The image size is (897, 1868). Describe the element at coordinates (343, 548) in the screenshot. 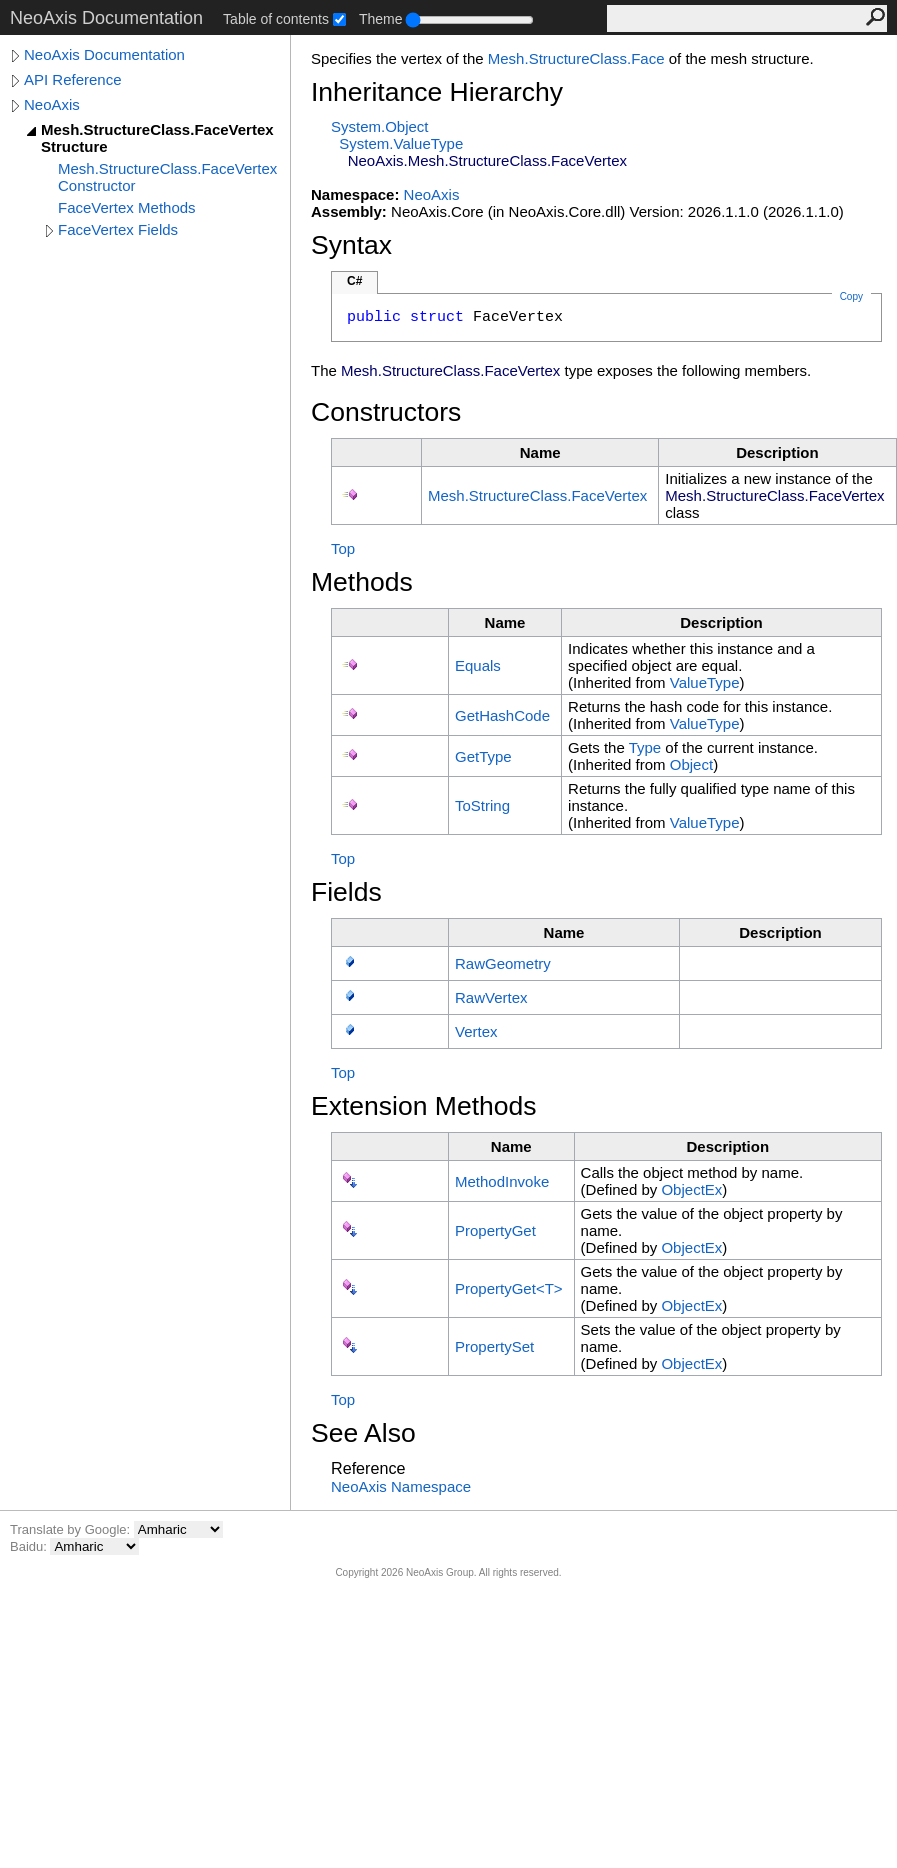

I see `Top` at that location.